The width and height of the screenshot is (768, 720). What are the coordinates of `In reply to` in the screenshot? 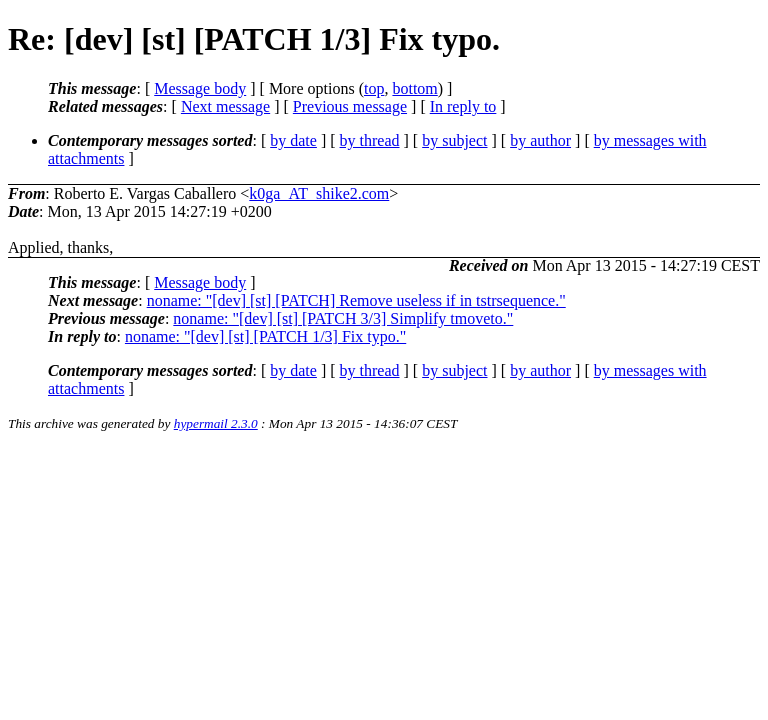 It's located at (463, 106).